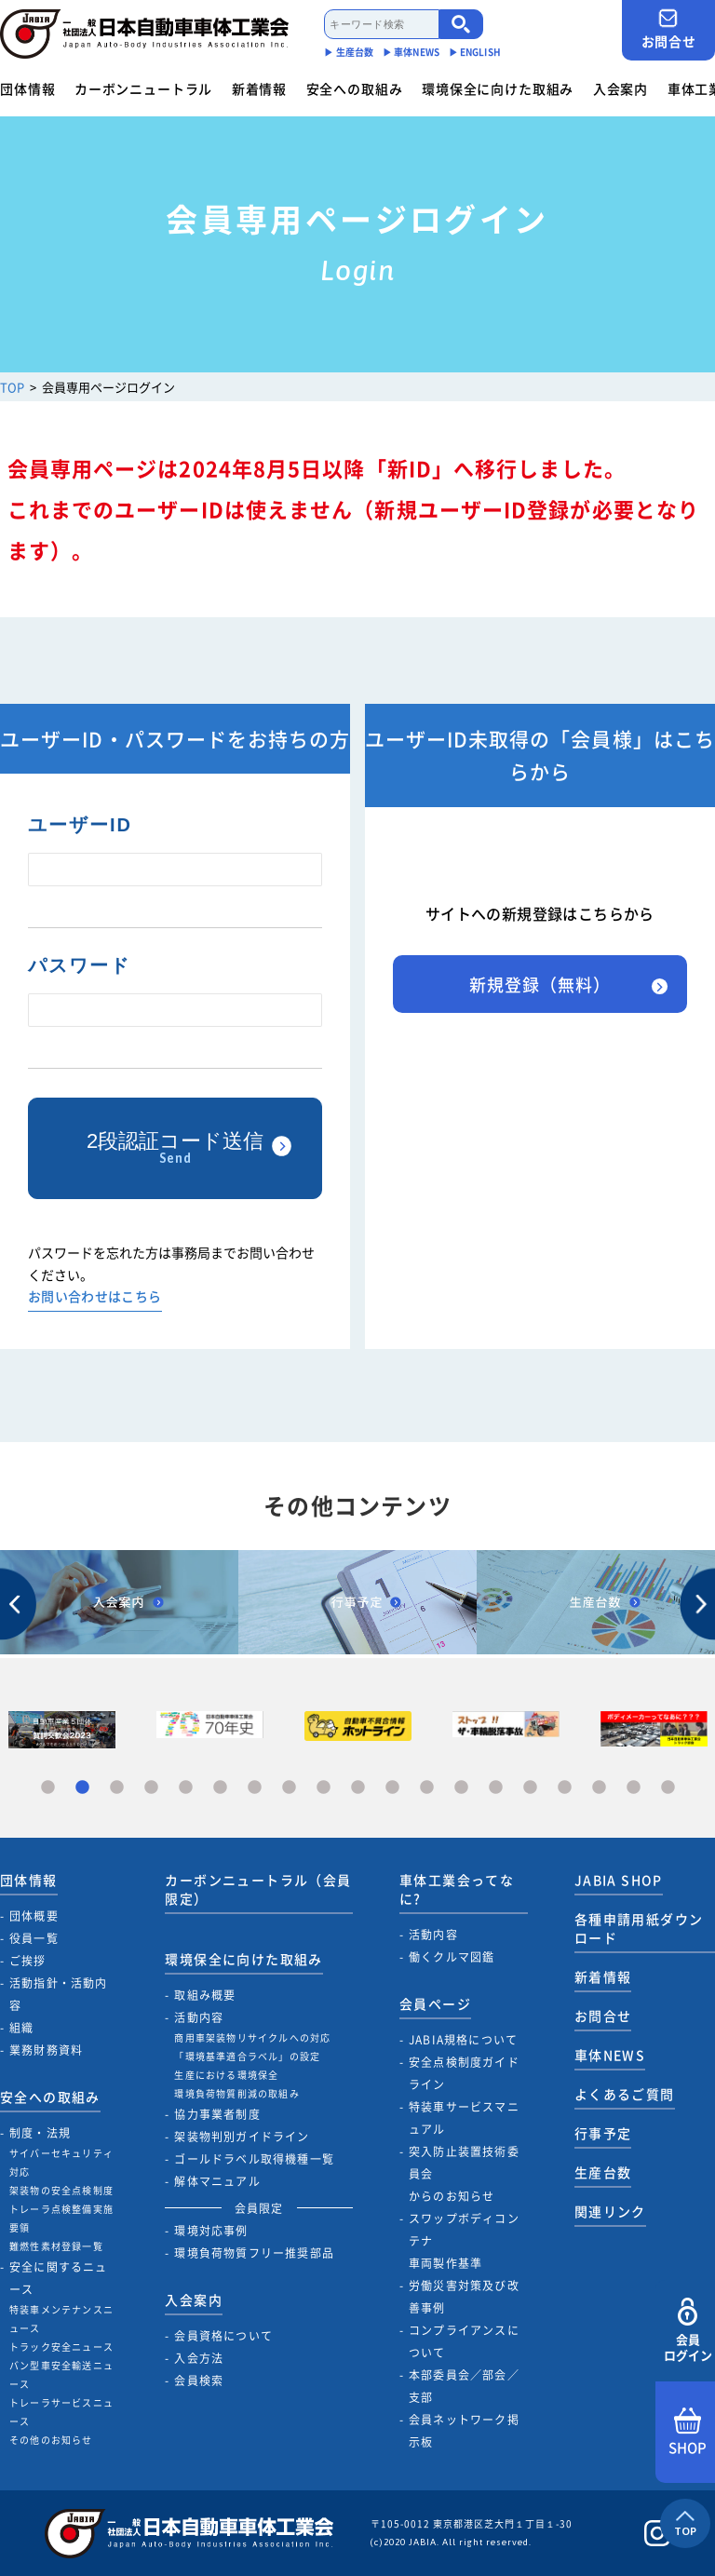 Image resolution: width=715 pixels, height=2576 pixels. I want to click on 制度・法規, so click(40, 2132).